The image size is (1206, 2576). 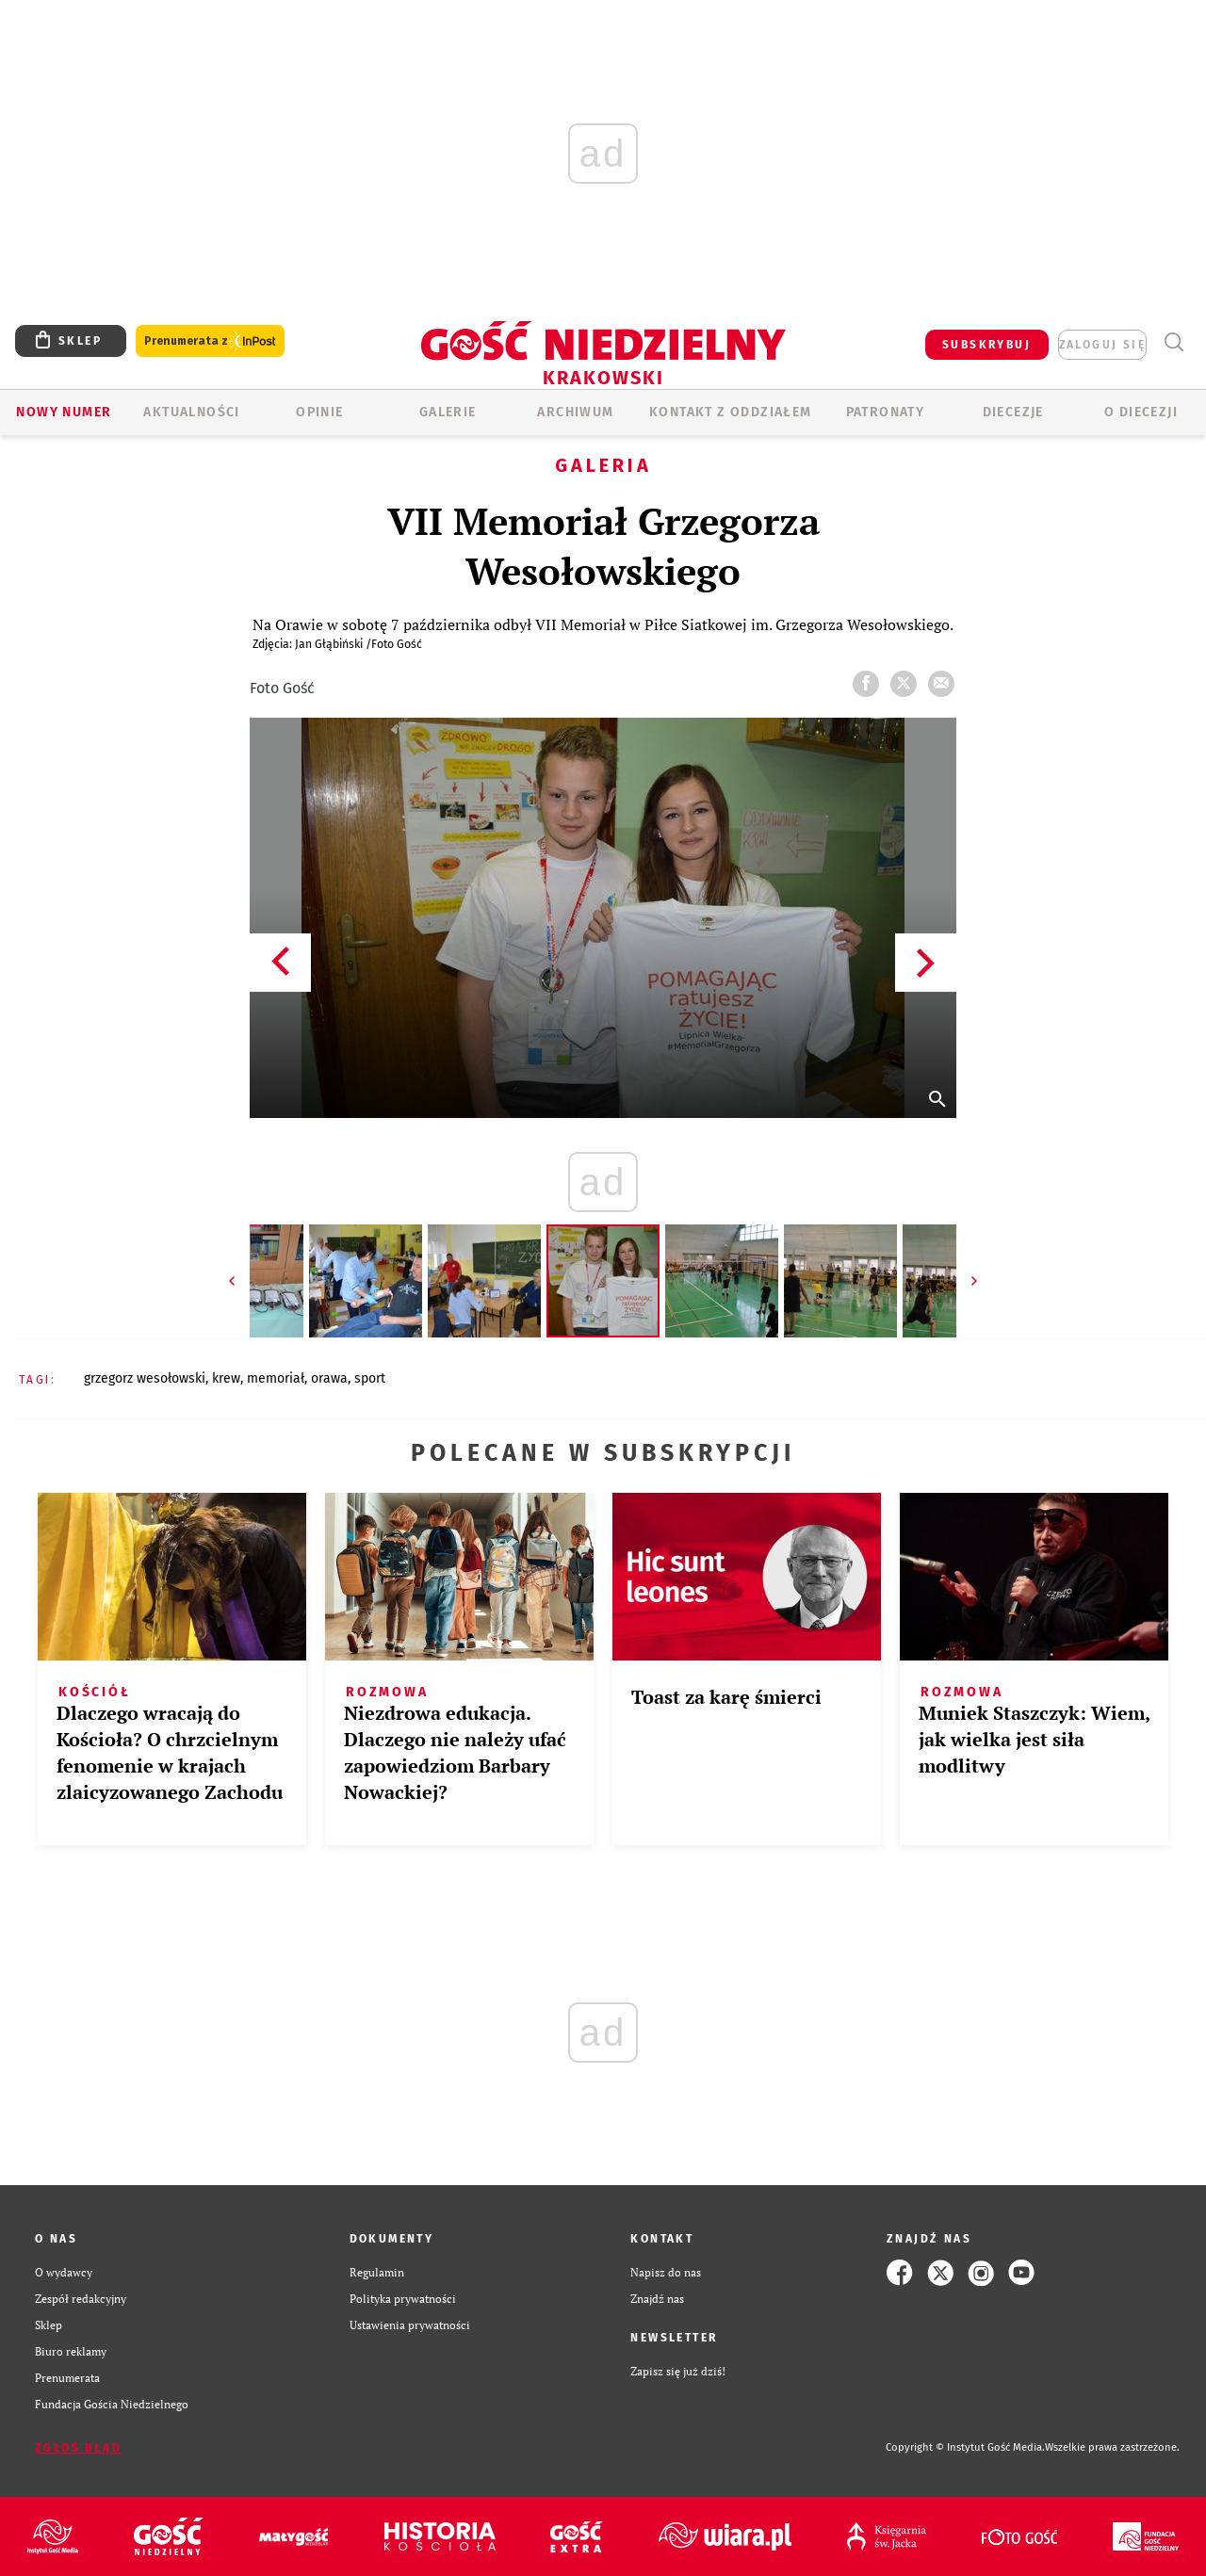 I want to click on GRZEGORZ WESOŁOWSKI, so click(x=144, y=1378).